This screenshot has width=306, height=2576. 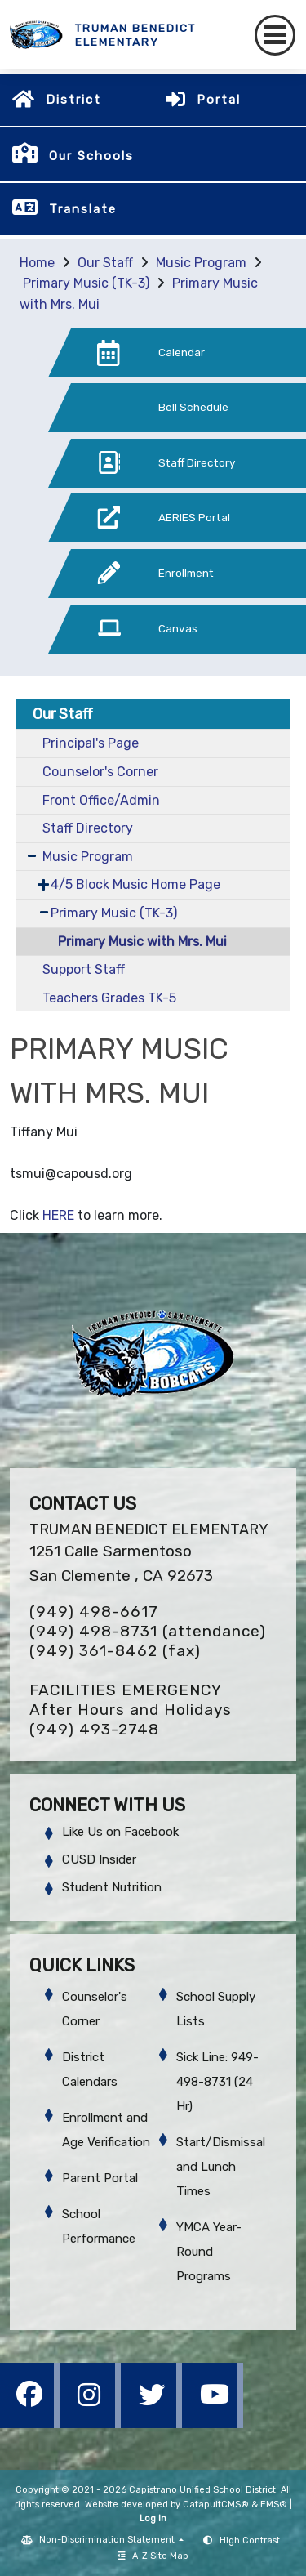 I want to click on Staff Directory, so click(x=87, y=828).